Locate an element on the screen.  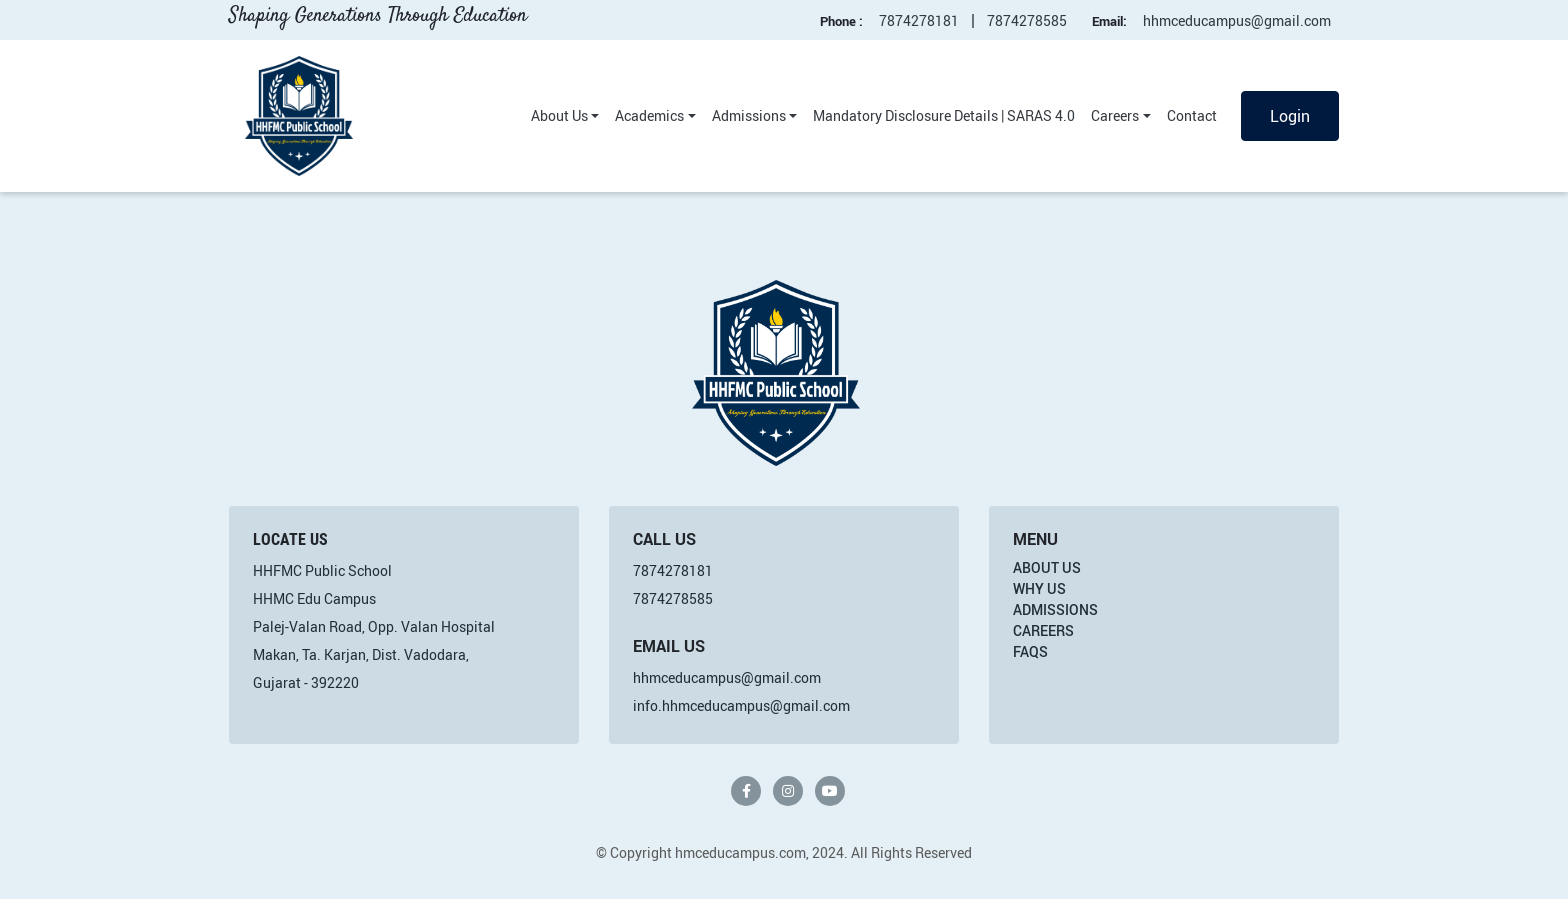
hhmceducampus@gmail.com is located at coordinates (1237, 20).